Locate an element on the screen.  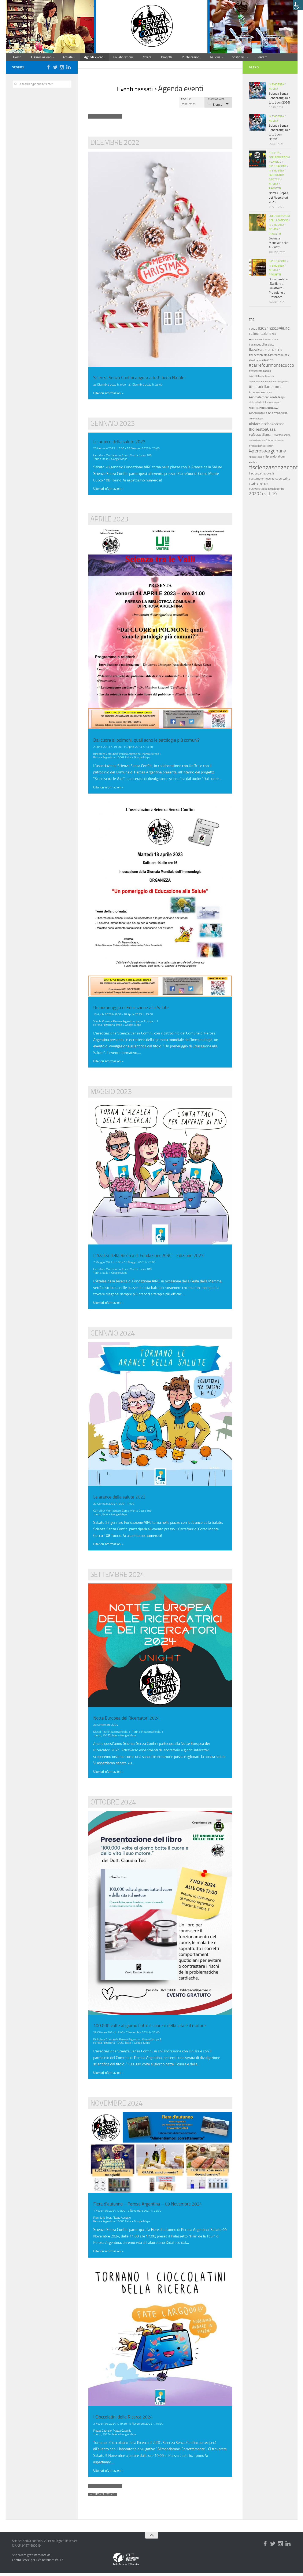
#lafestadellamamma [#lafestadellamamma (5 elementi)] is located at coordinates (263, 438).